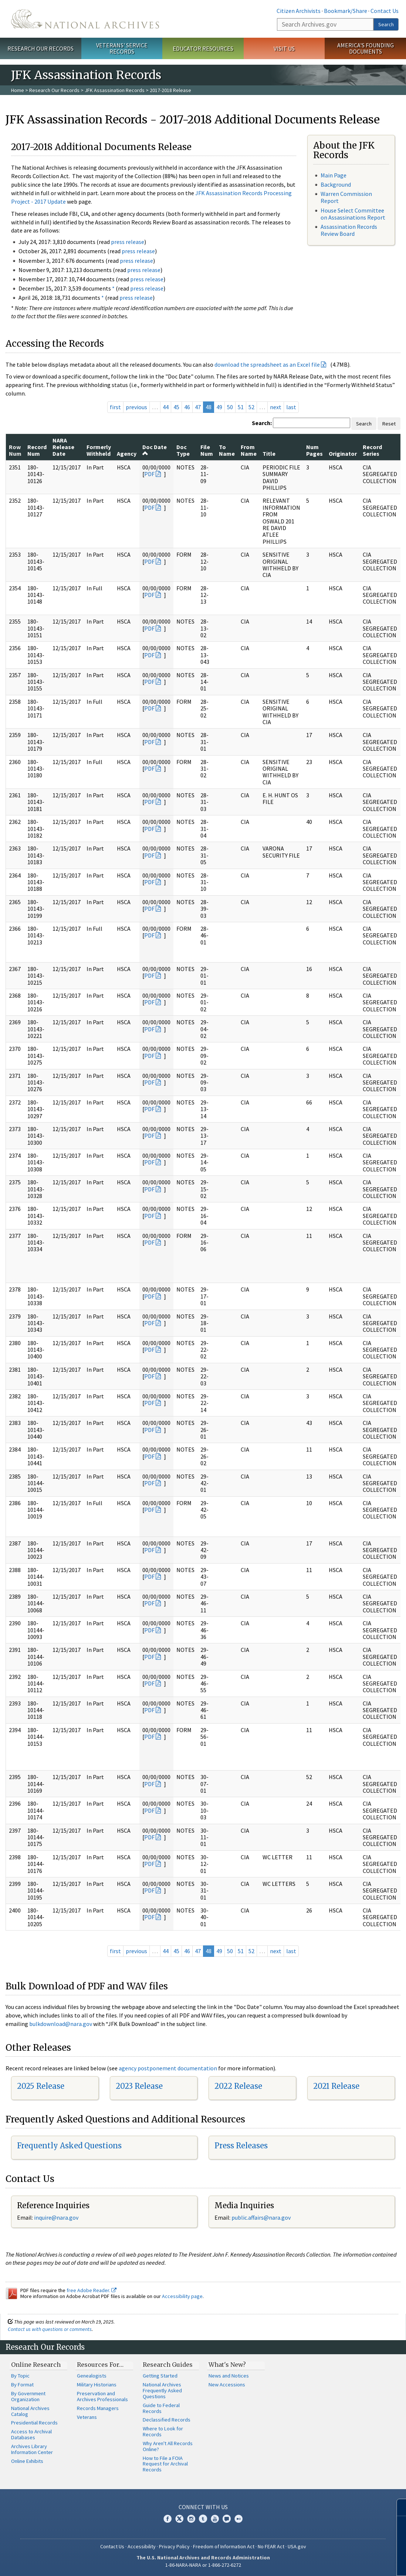 The width and height of the screenshot is (406, 2576). What do you see at coordinates (241, 407) in the screenshot?
I see `51` at bounding box center [241, 407].